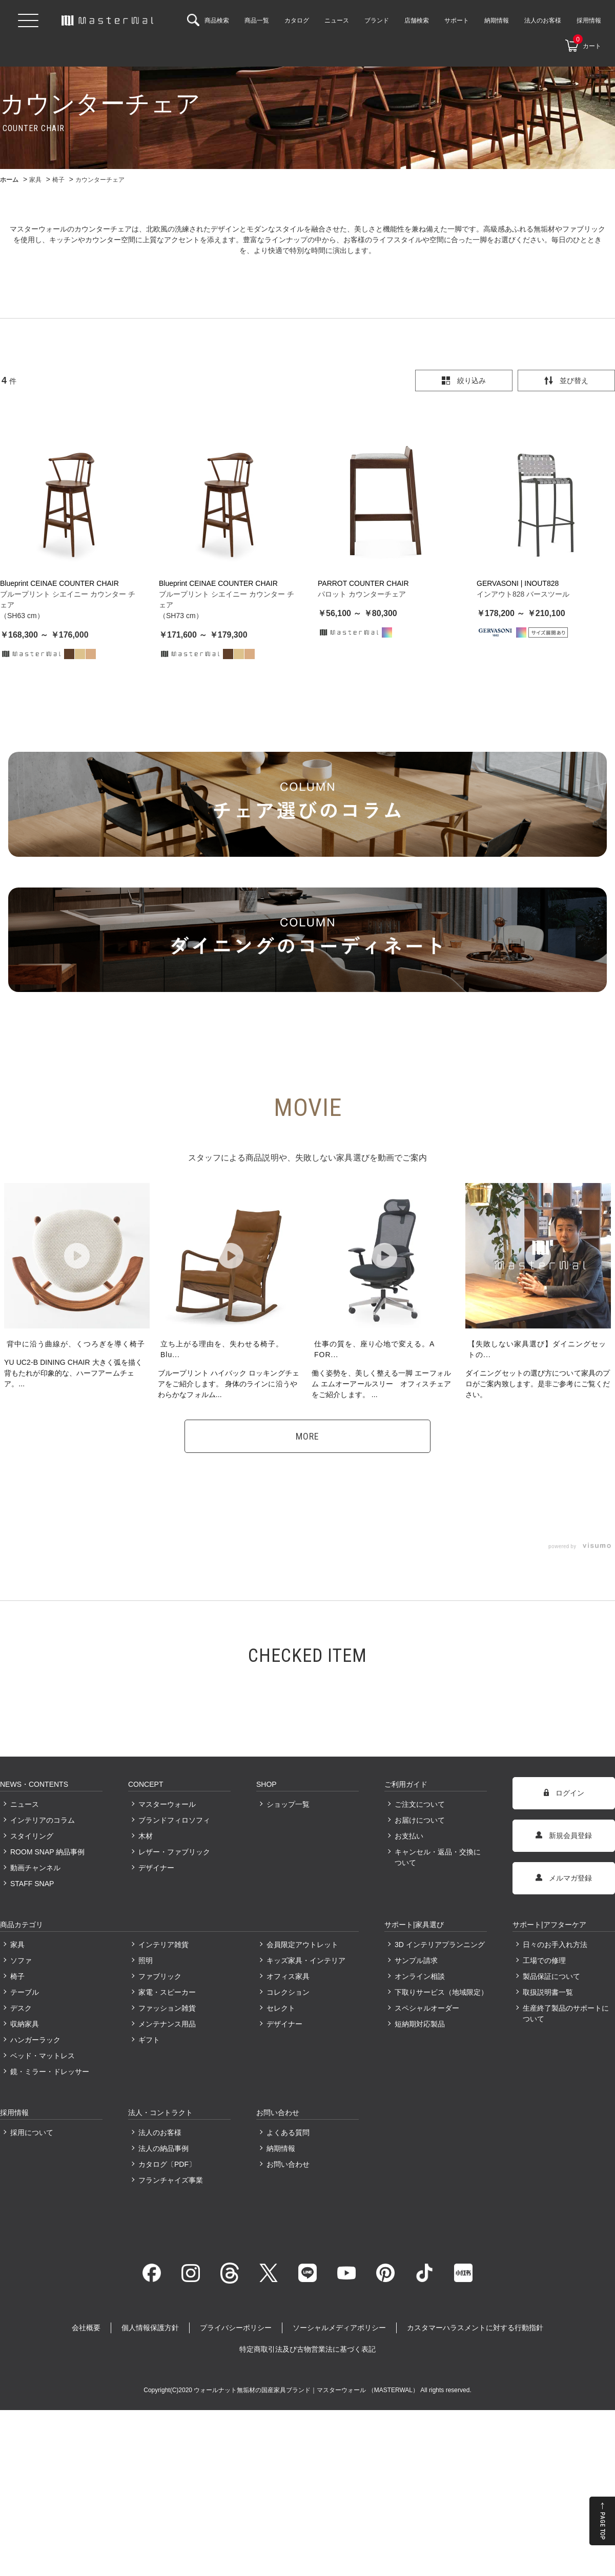 This screenshot has width=615, height=2576. I want to click on 日々のお手入れ方法, so click(555, 1944).